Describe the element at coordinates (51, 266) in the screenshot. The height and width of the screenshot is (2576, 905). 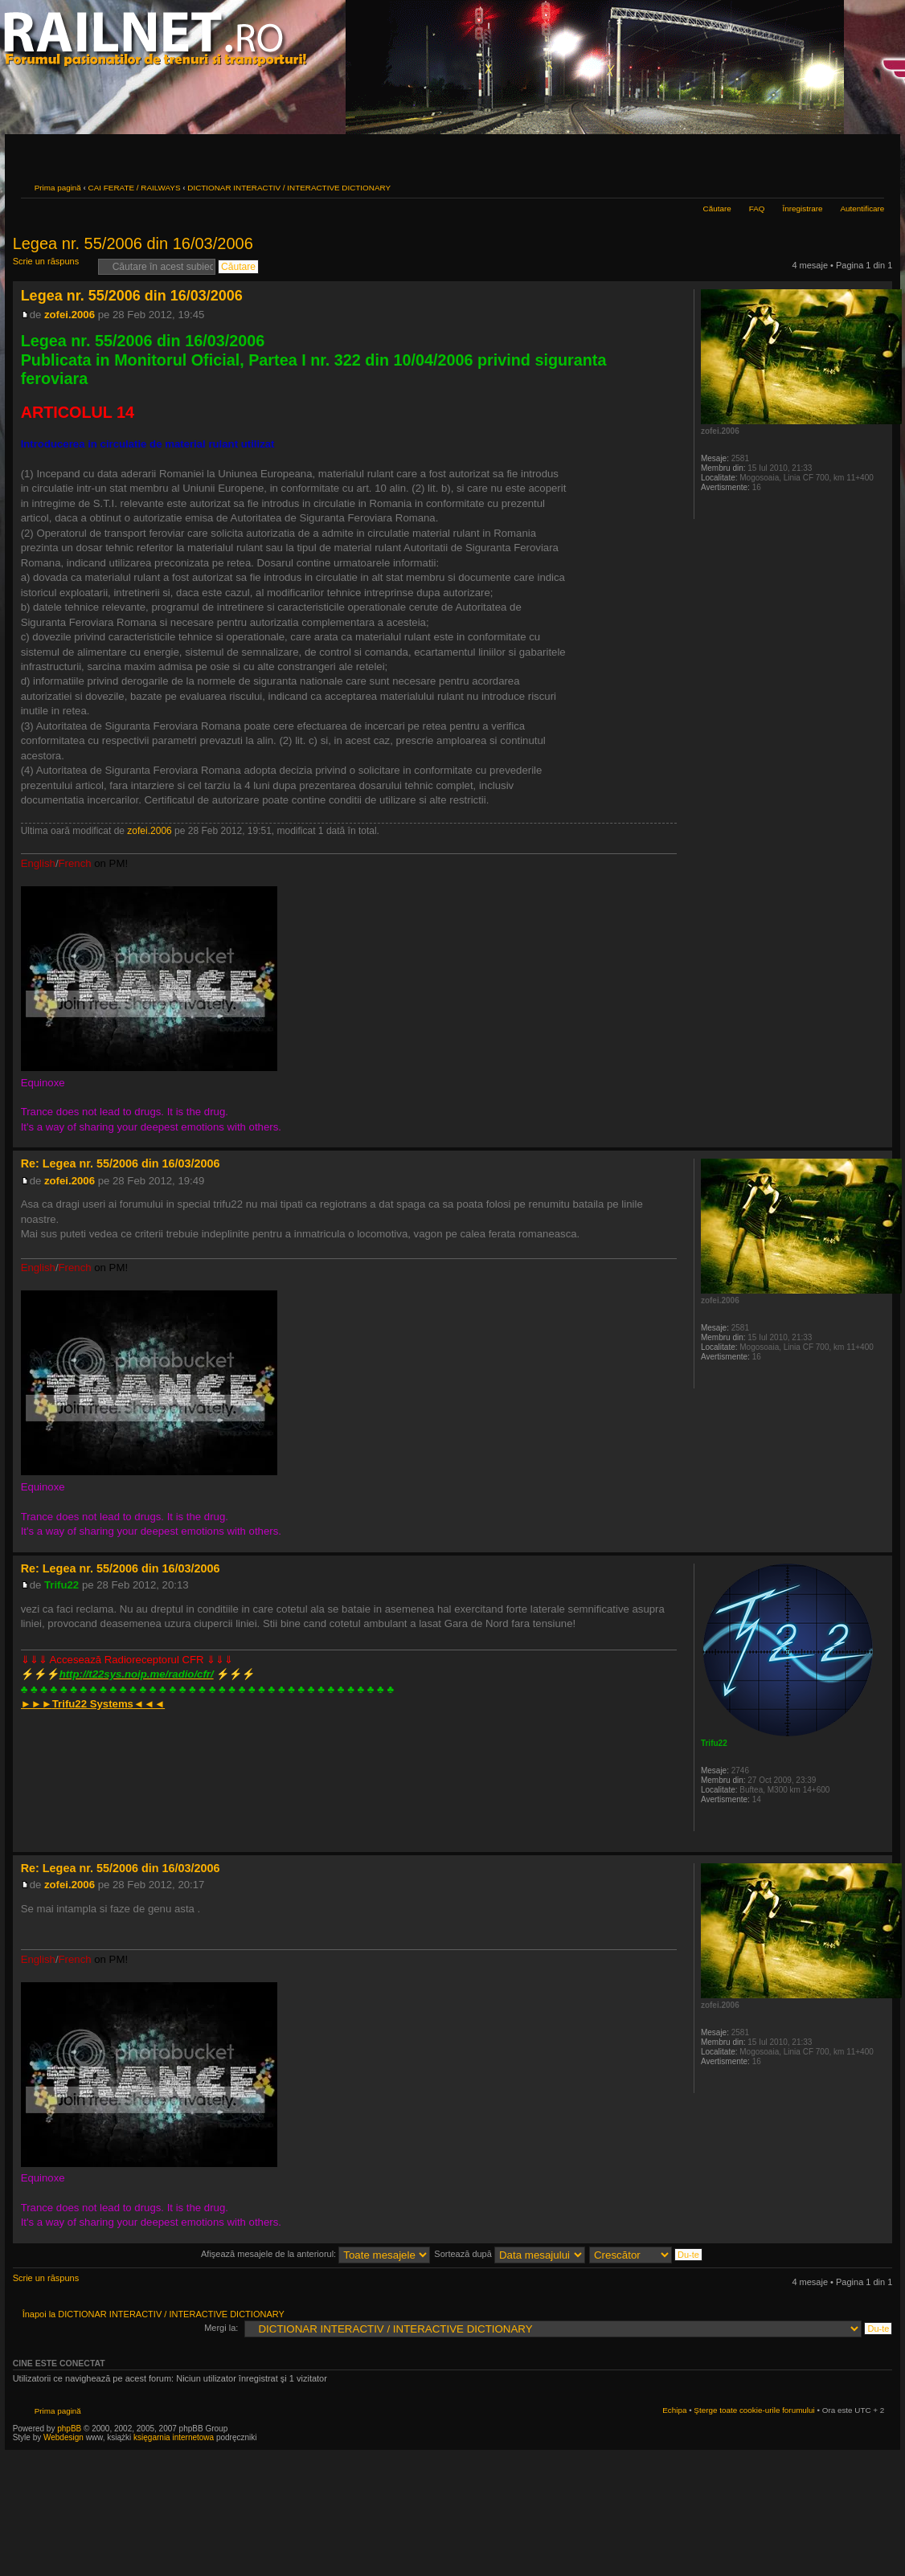
I see `Scrie un răspuns` at that location.